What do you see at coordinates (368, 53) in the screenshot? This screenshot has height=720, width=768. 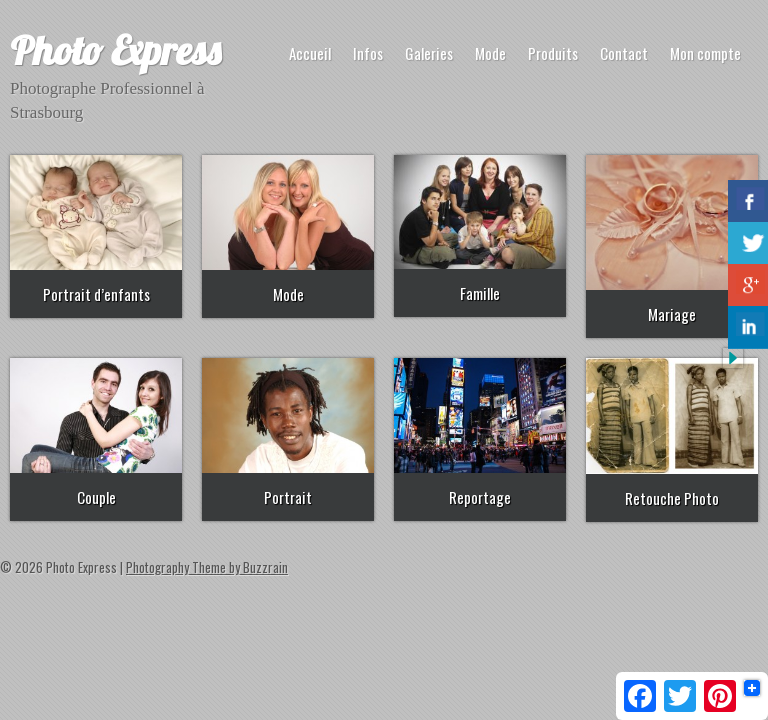 I see `Infos` at bounding box center [368, 53].